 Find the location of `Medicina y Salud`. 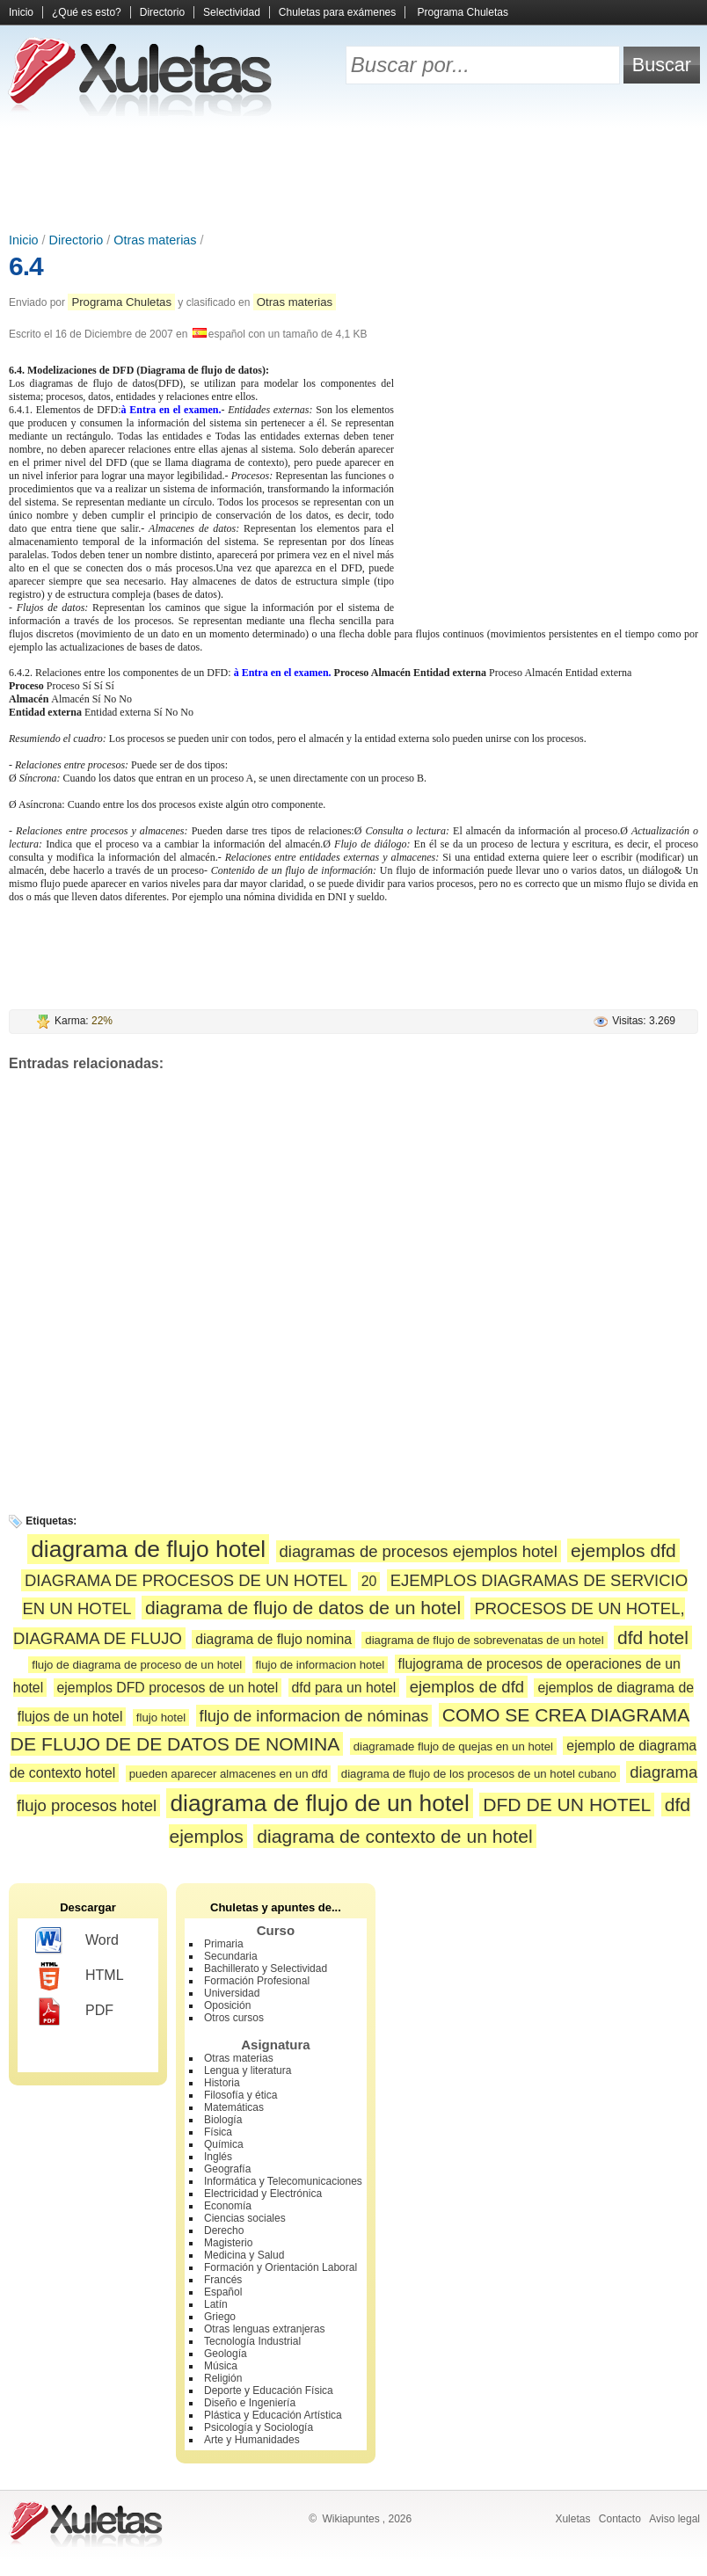

Medicina y Salud is located at coordinates (244, 2255).